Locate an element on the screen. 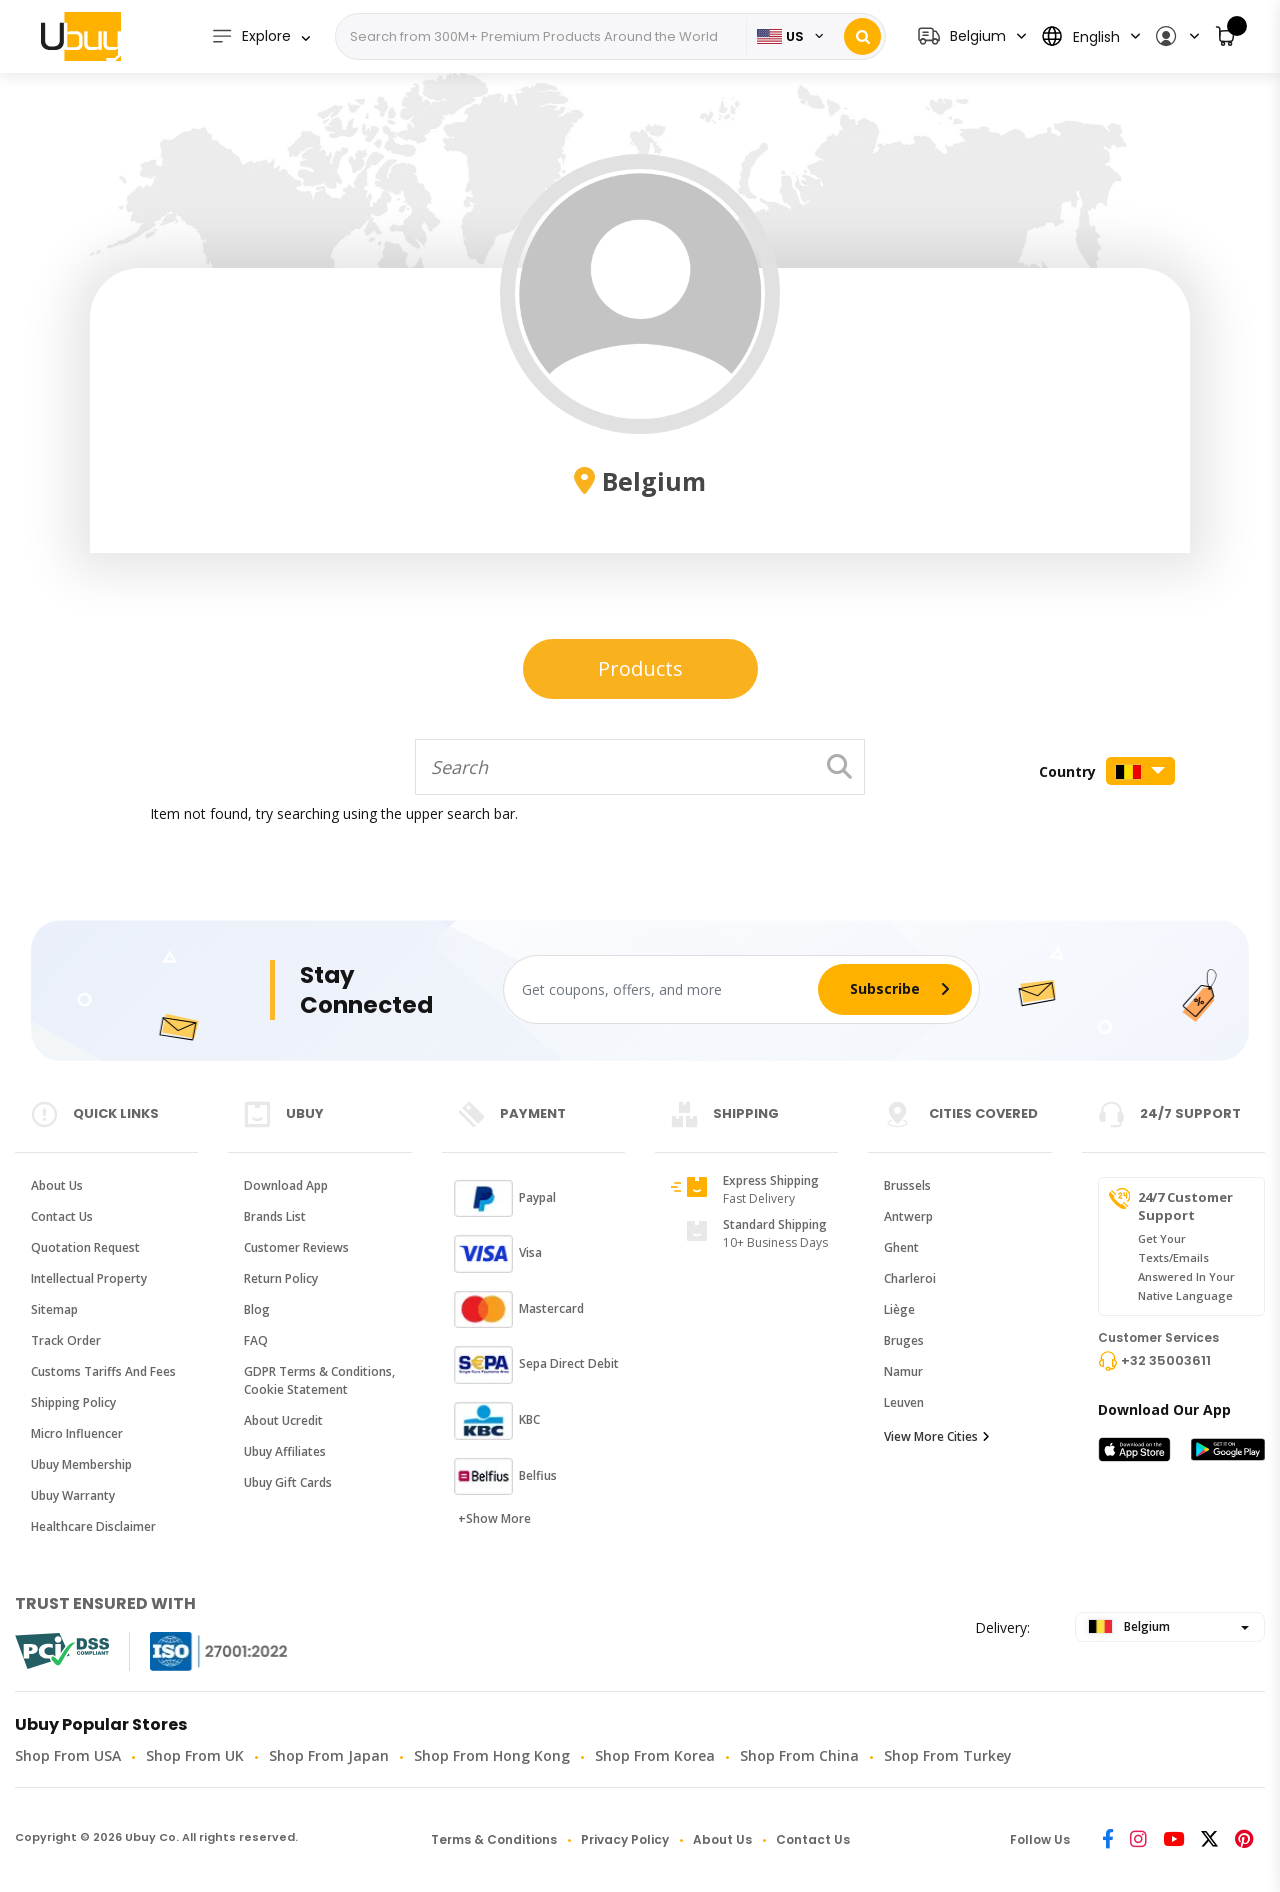  Customs tariffs and fees is located at coordinates (103, 1371).